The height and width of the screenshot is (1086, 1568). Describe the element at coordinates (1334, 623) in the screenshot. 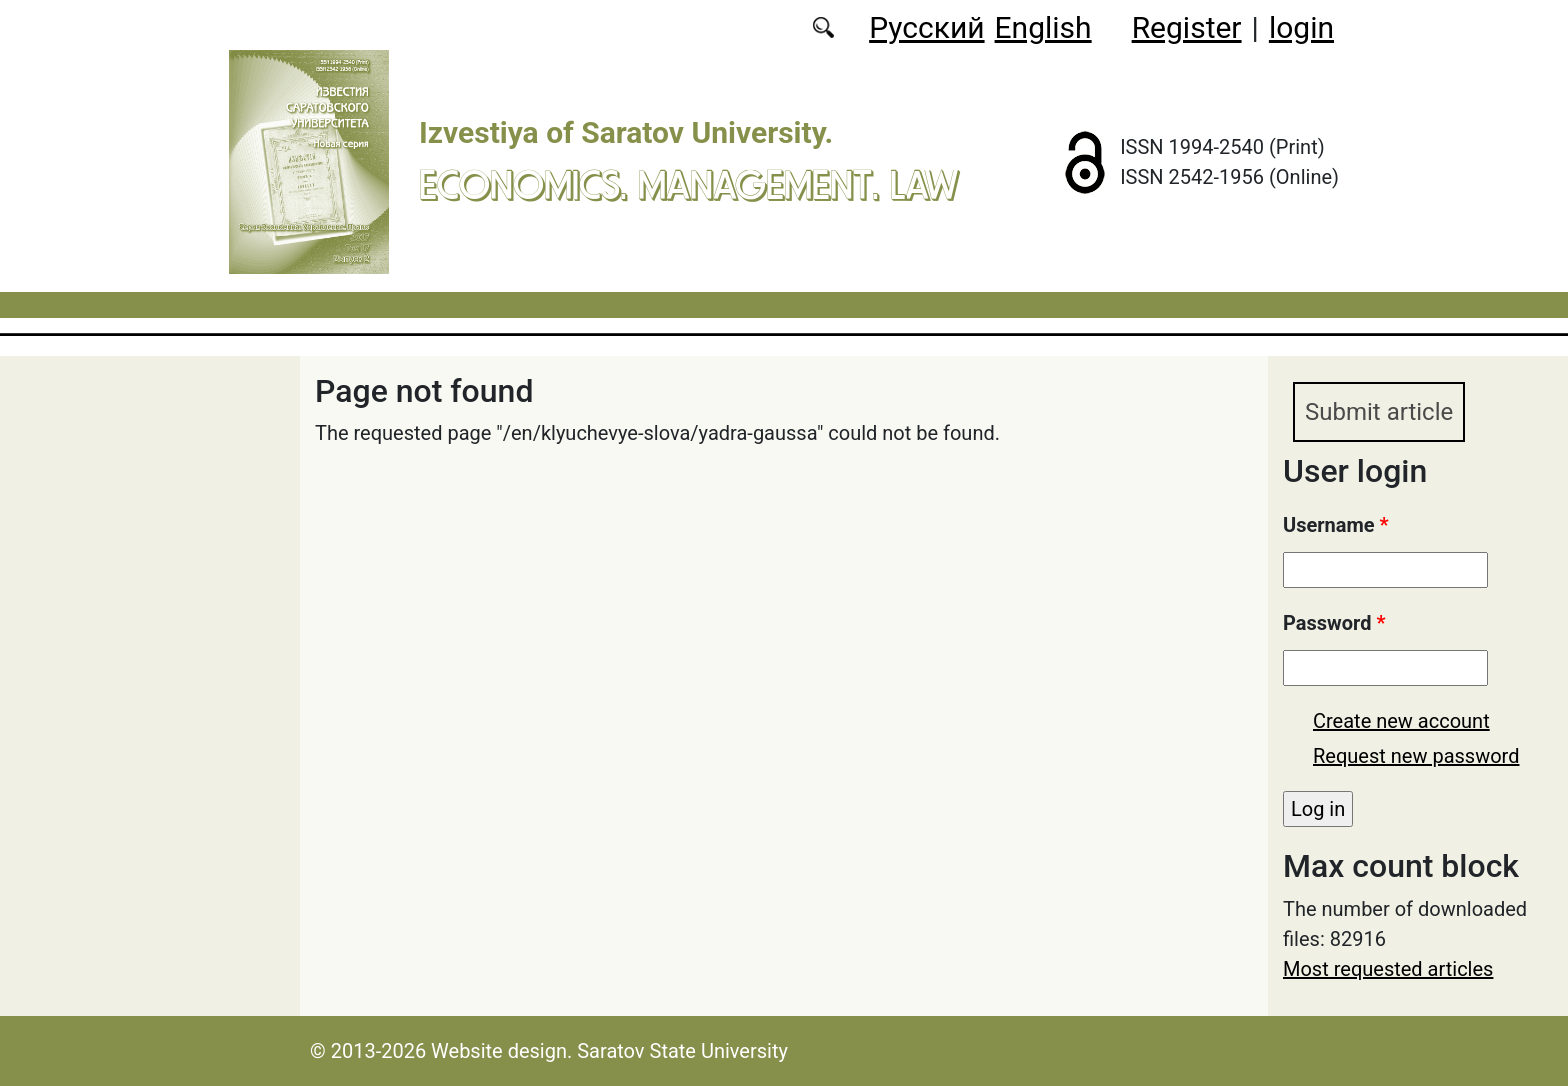

I see `Password` at that location.